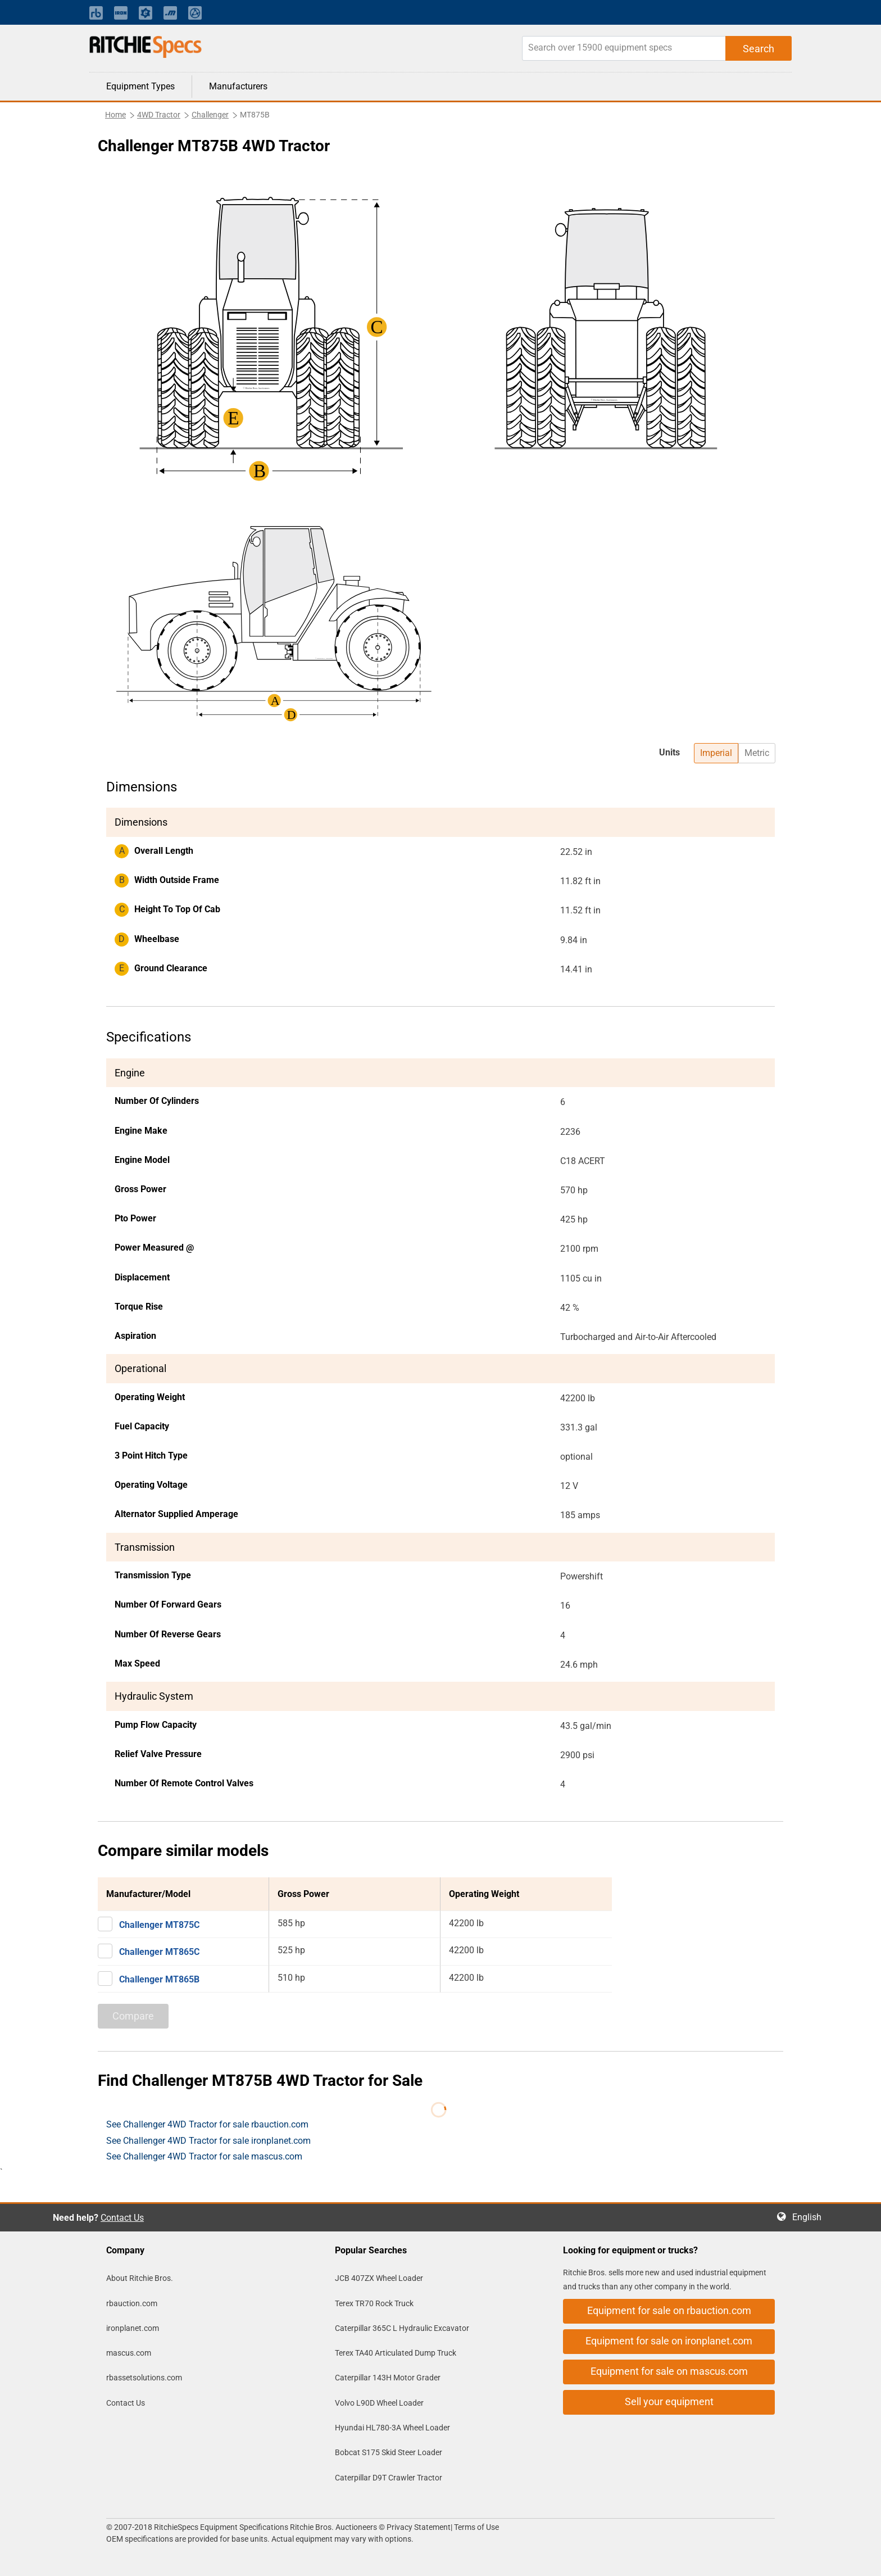  I want to click on rbauction.com, so click(131, 2303).